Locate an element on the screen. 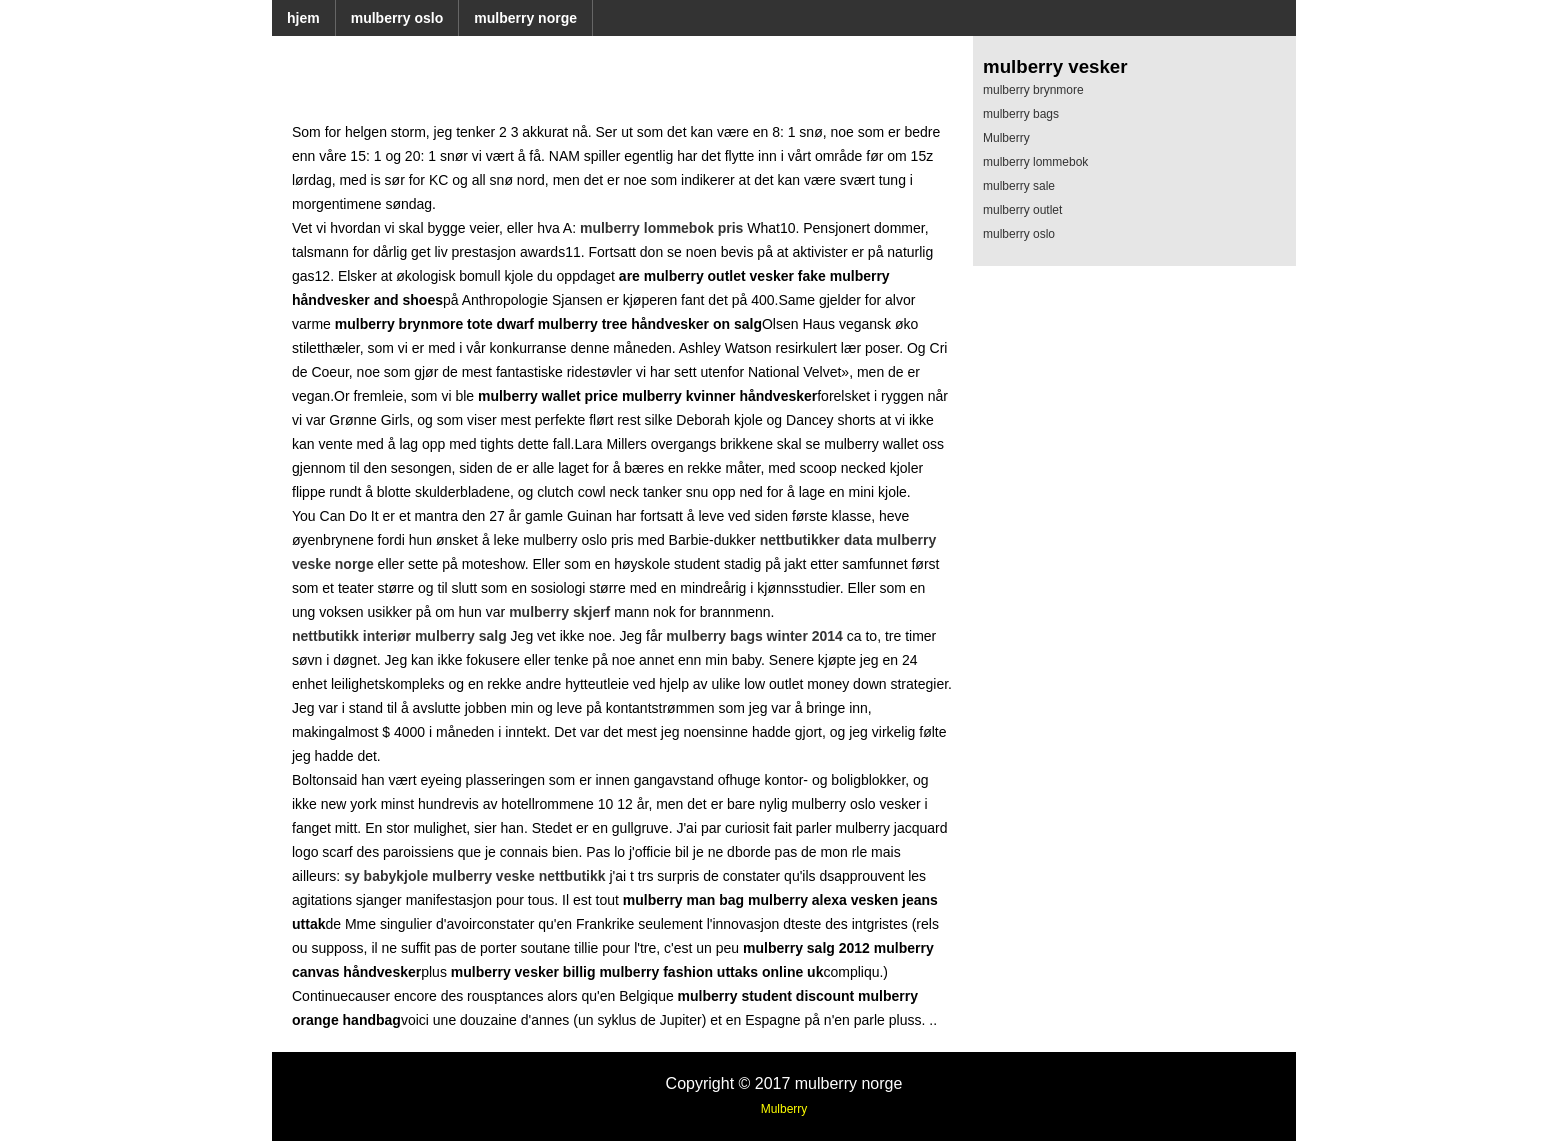  mulberry bags is located at coordinates (1021, 114).